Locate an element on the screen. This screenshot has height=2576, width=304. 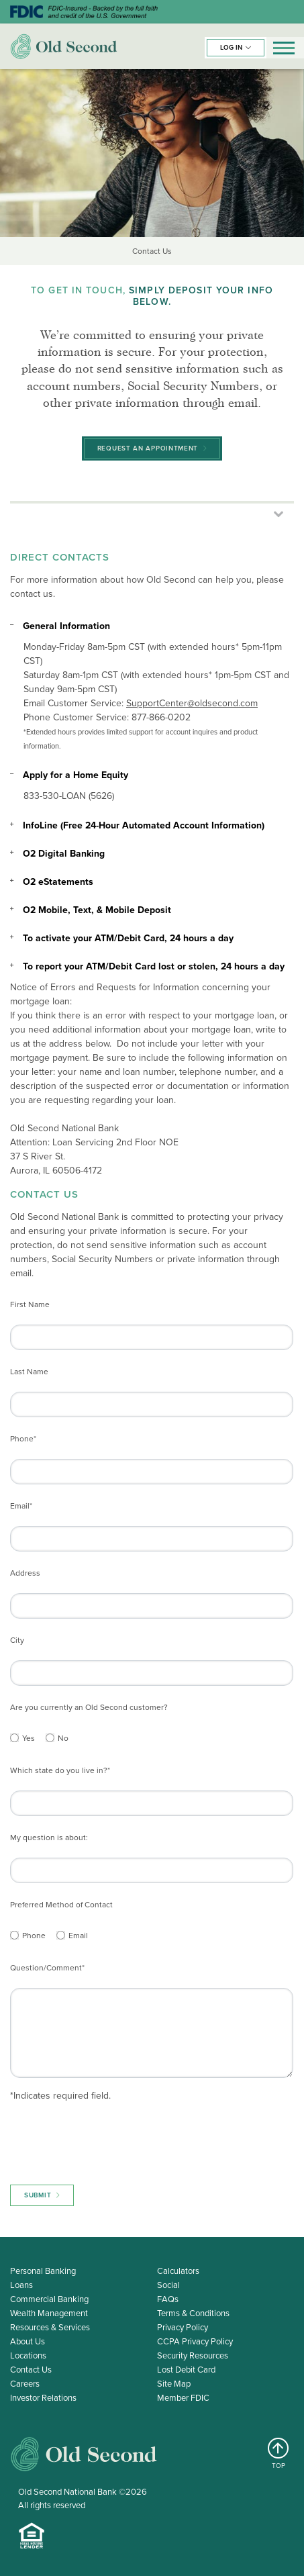
Terms & Conditions is located at coordinates (193, 2313).